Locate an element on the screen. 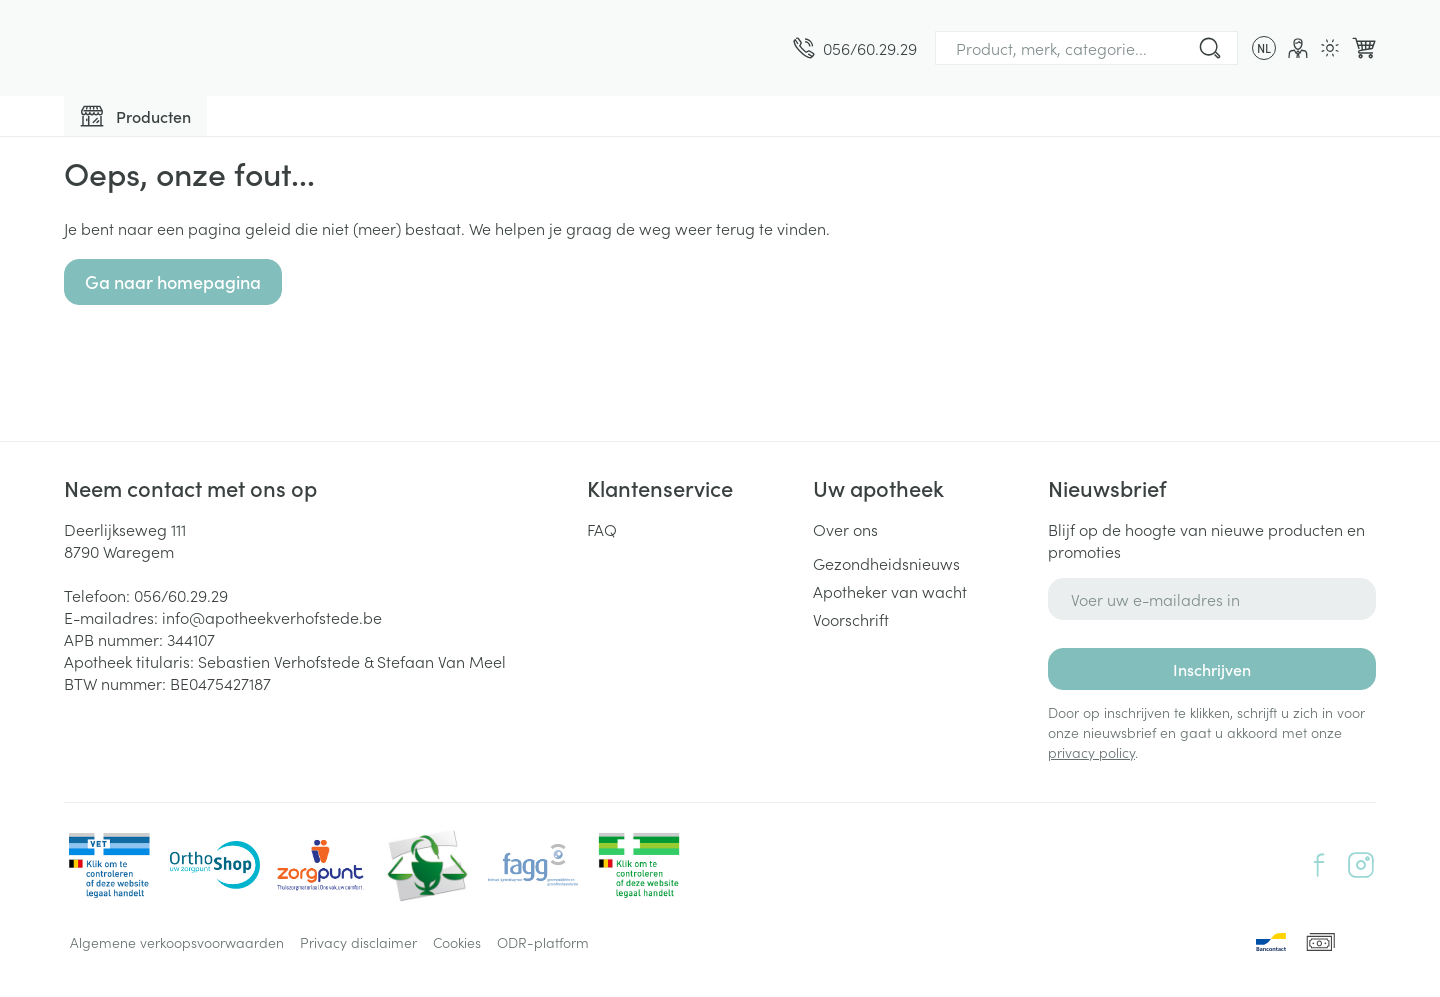  Cookies is located at coordinates (457, 942).